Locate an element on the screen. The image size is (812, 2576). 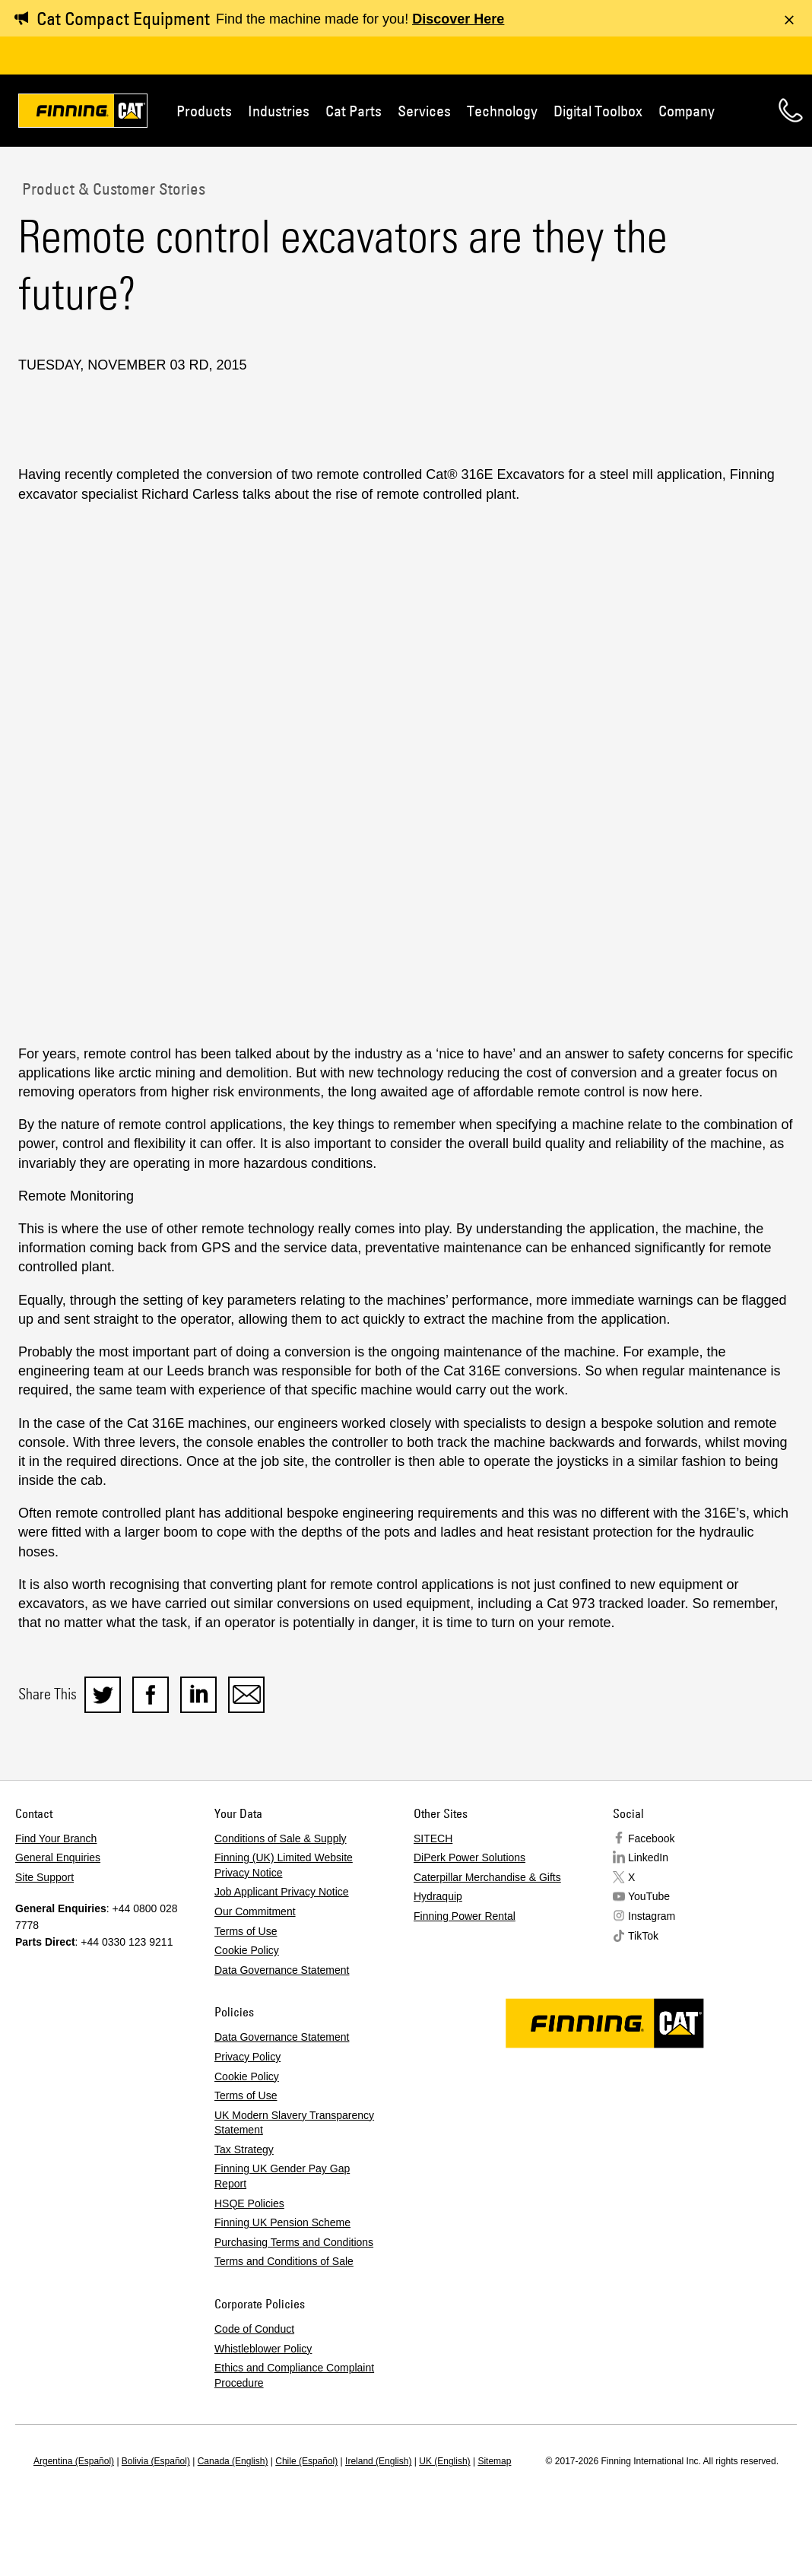
Terms of Use is located at coordinates (245, 1931).